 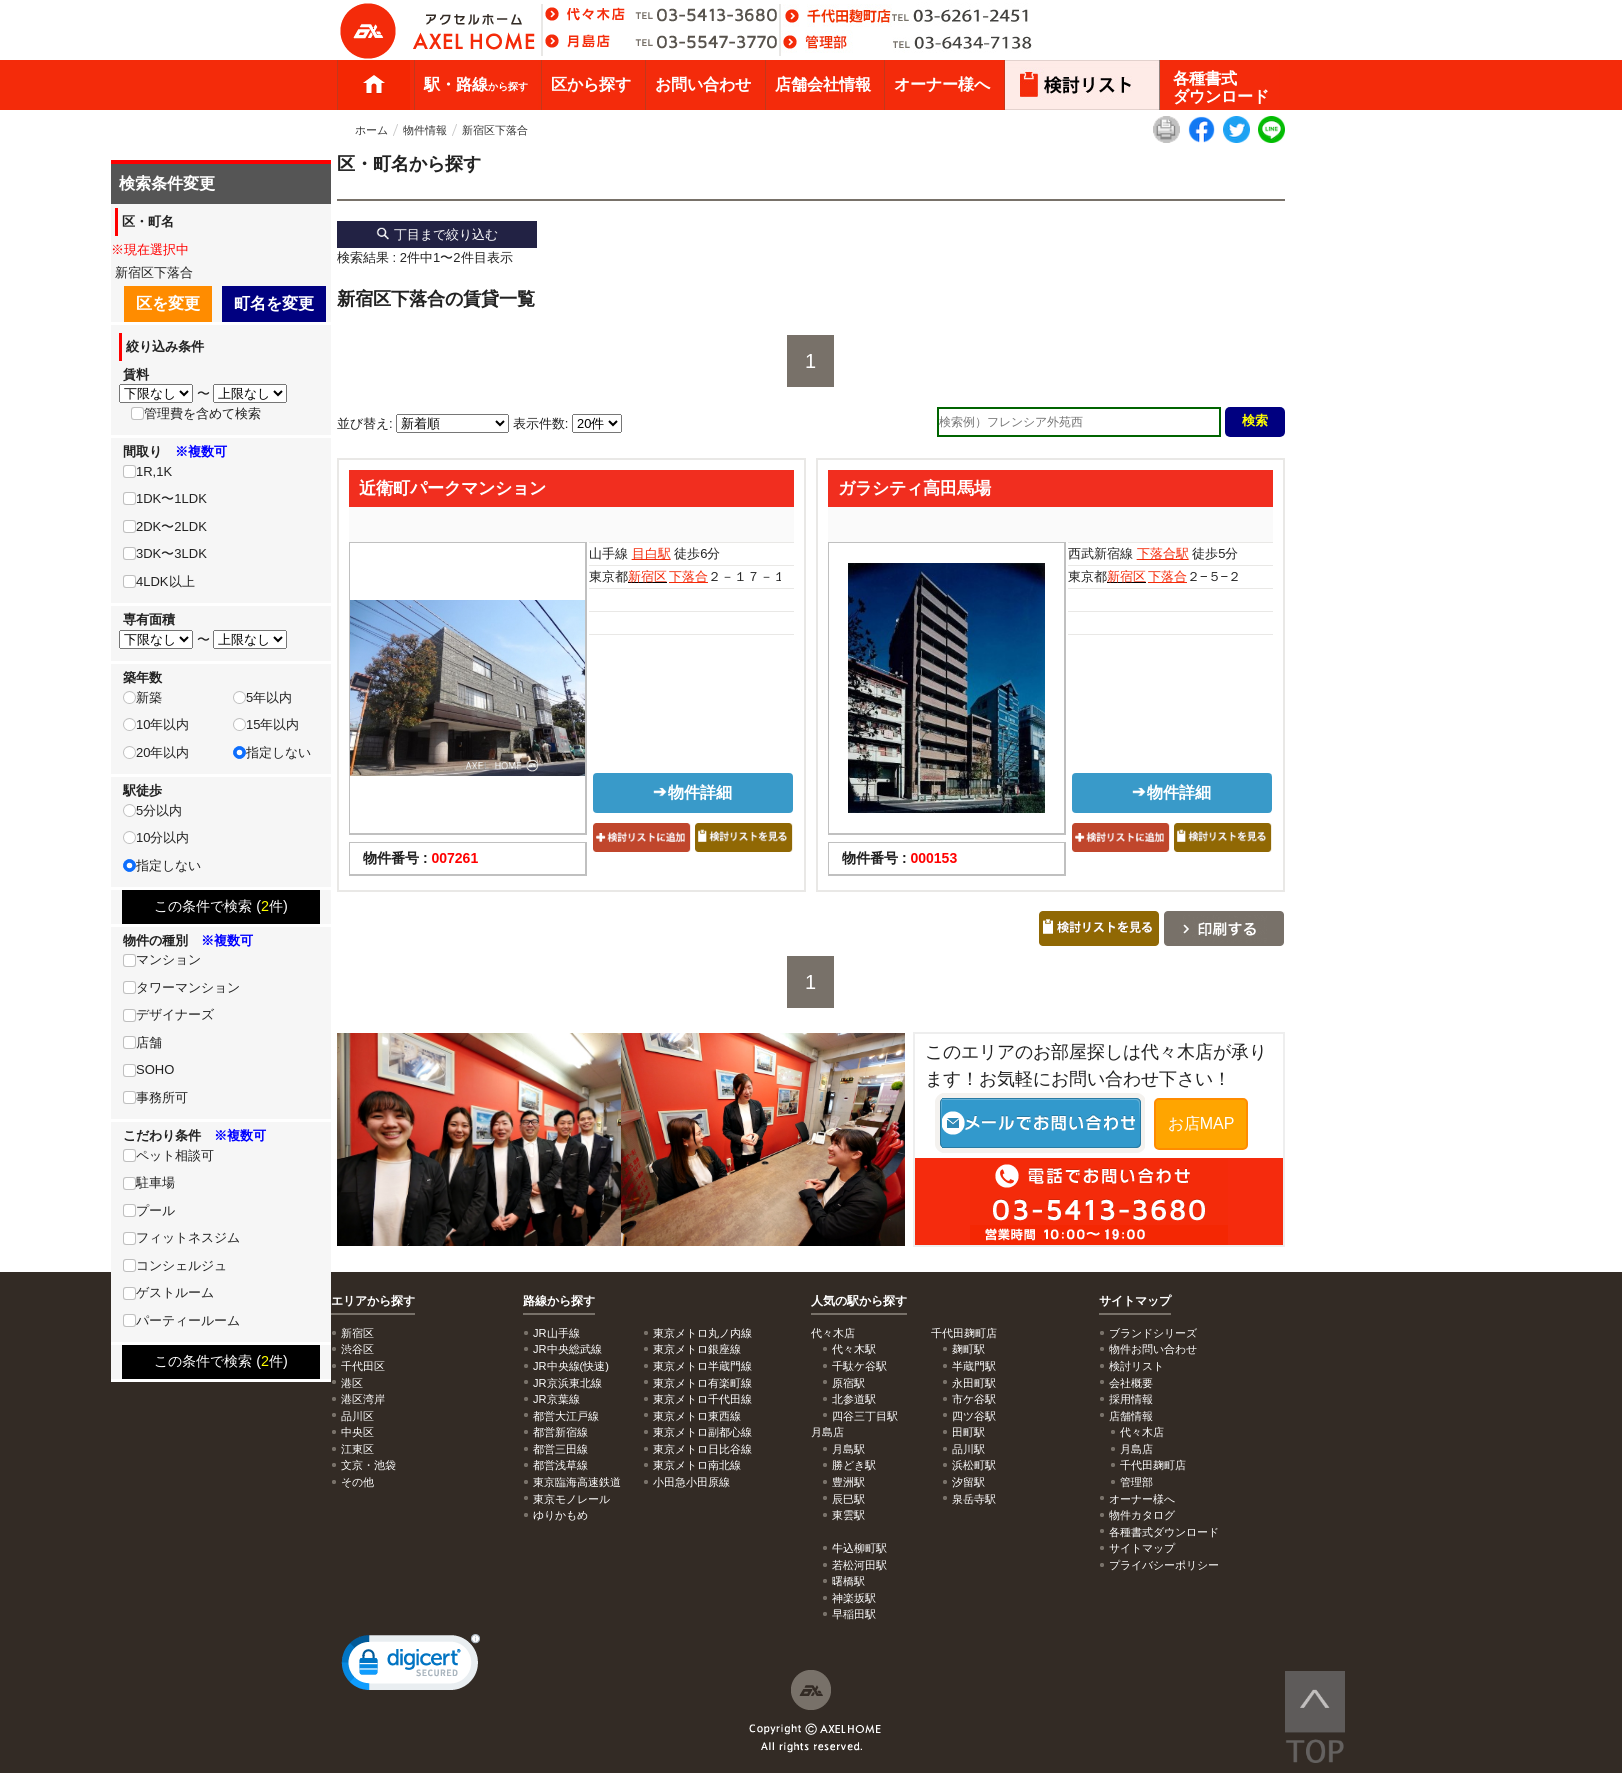 I want to click on JR京浜東北線, so click(x=567, y=1383).